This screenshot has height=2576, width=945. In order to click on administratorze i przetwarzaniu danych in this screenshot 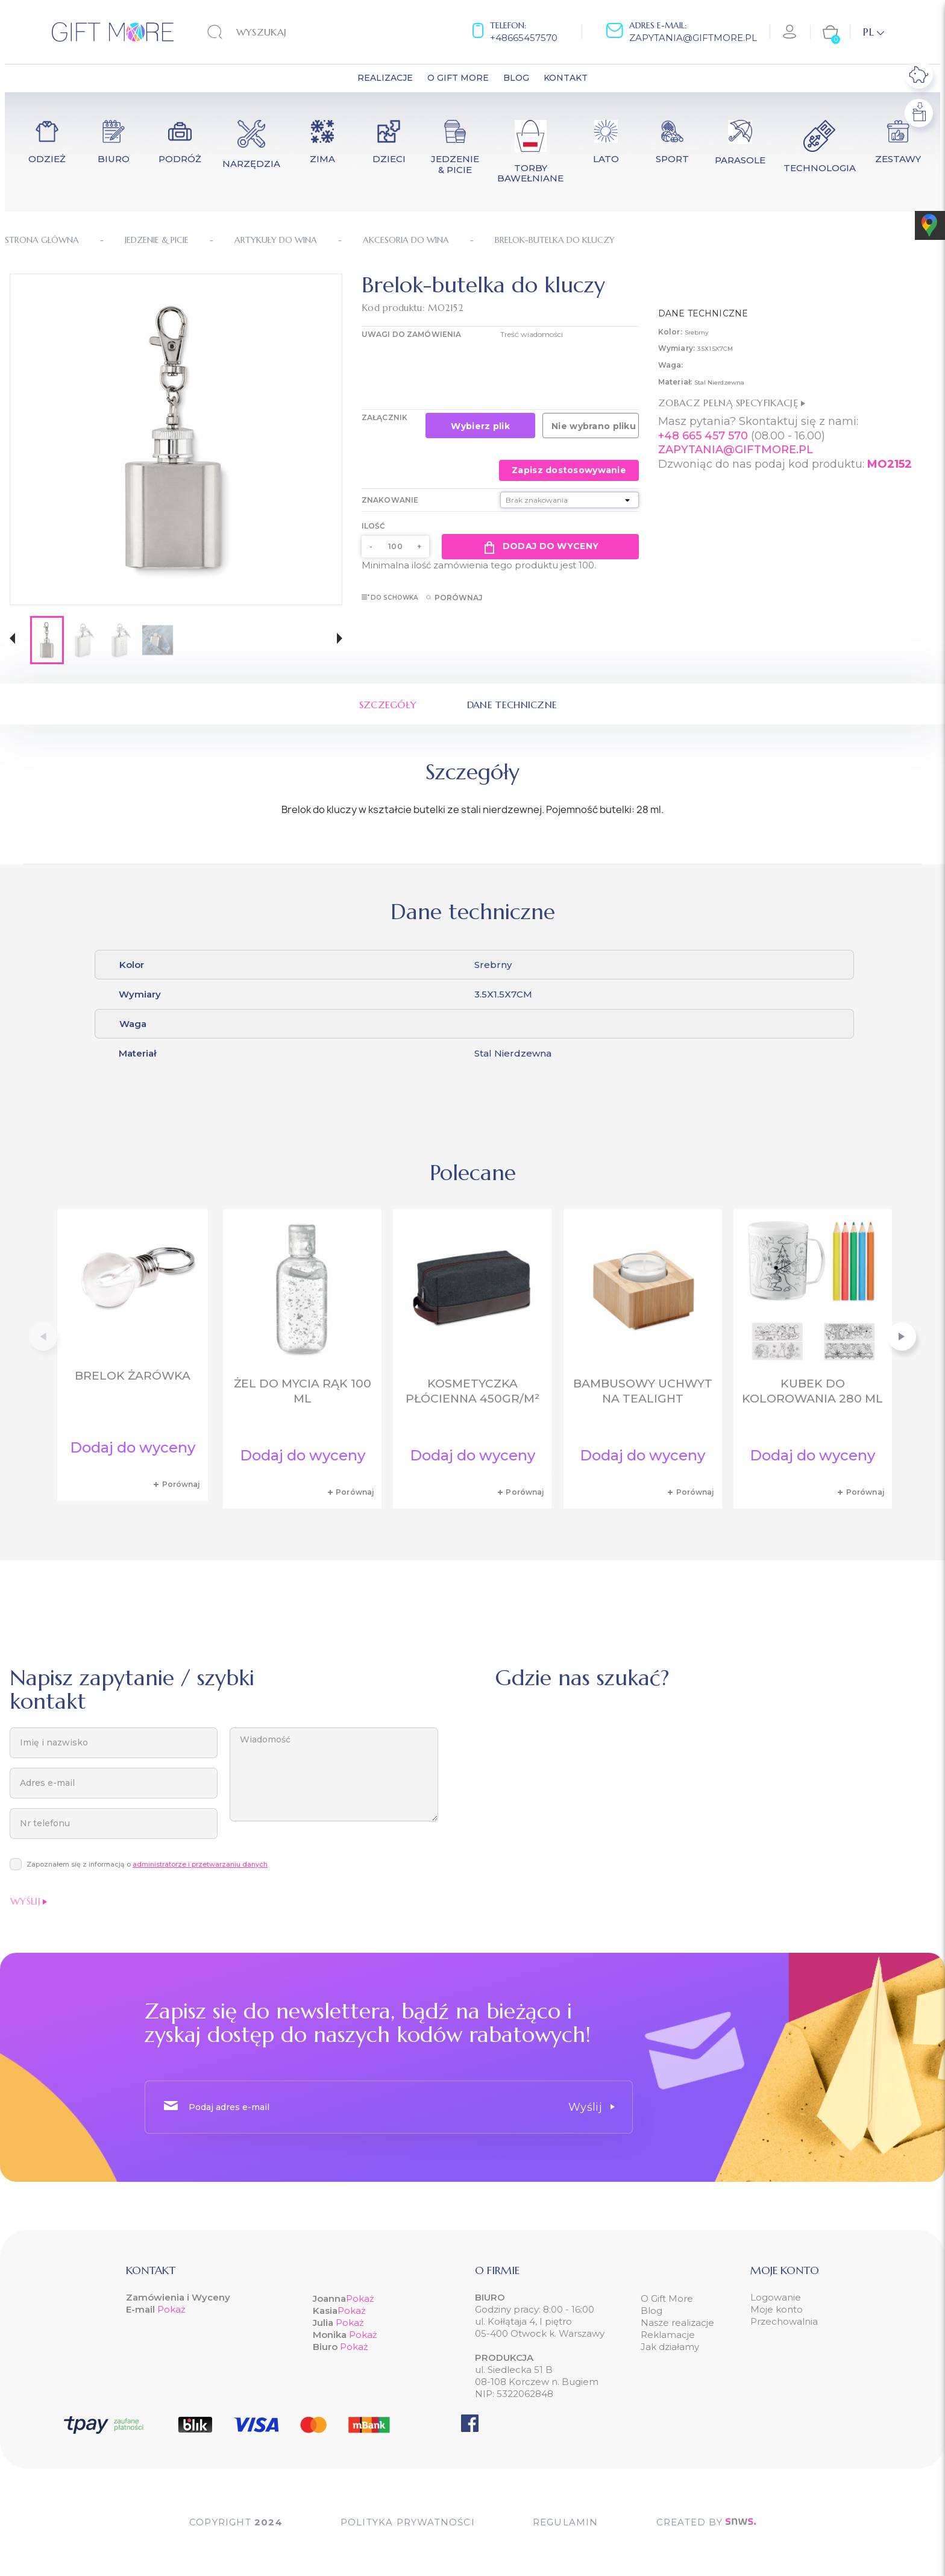, I will do `click(200, 1864)`.